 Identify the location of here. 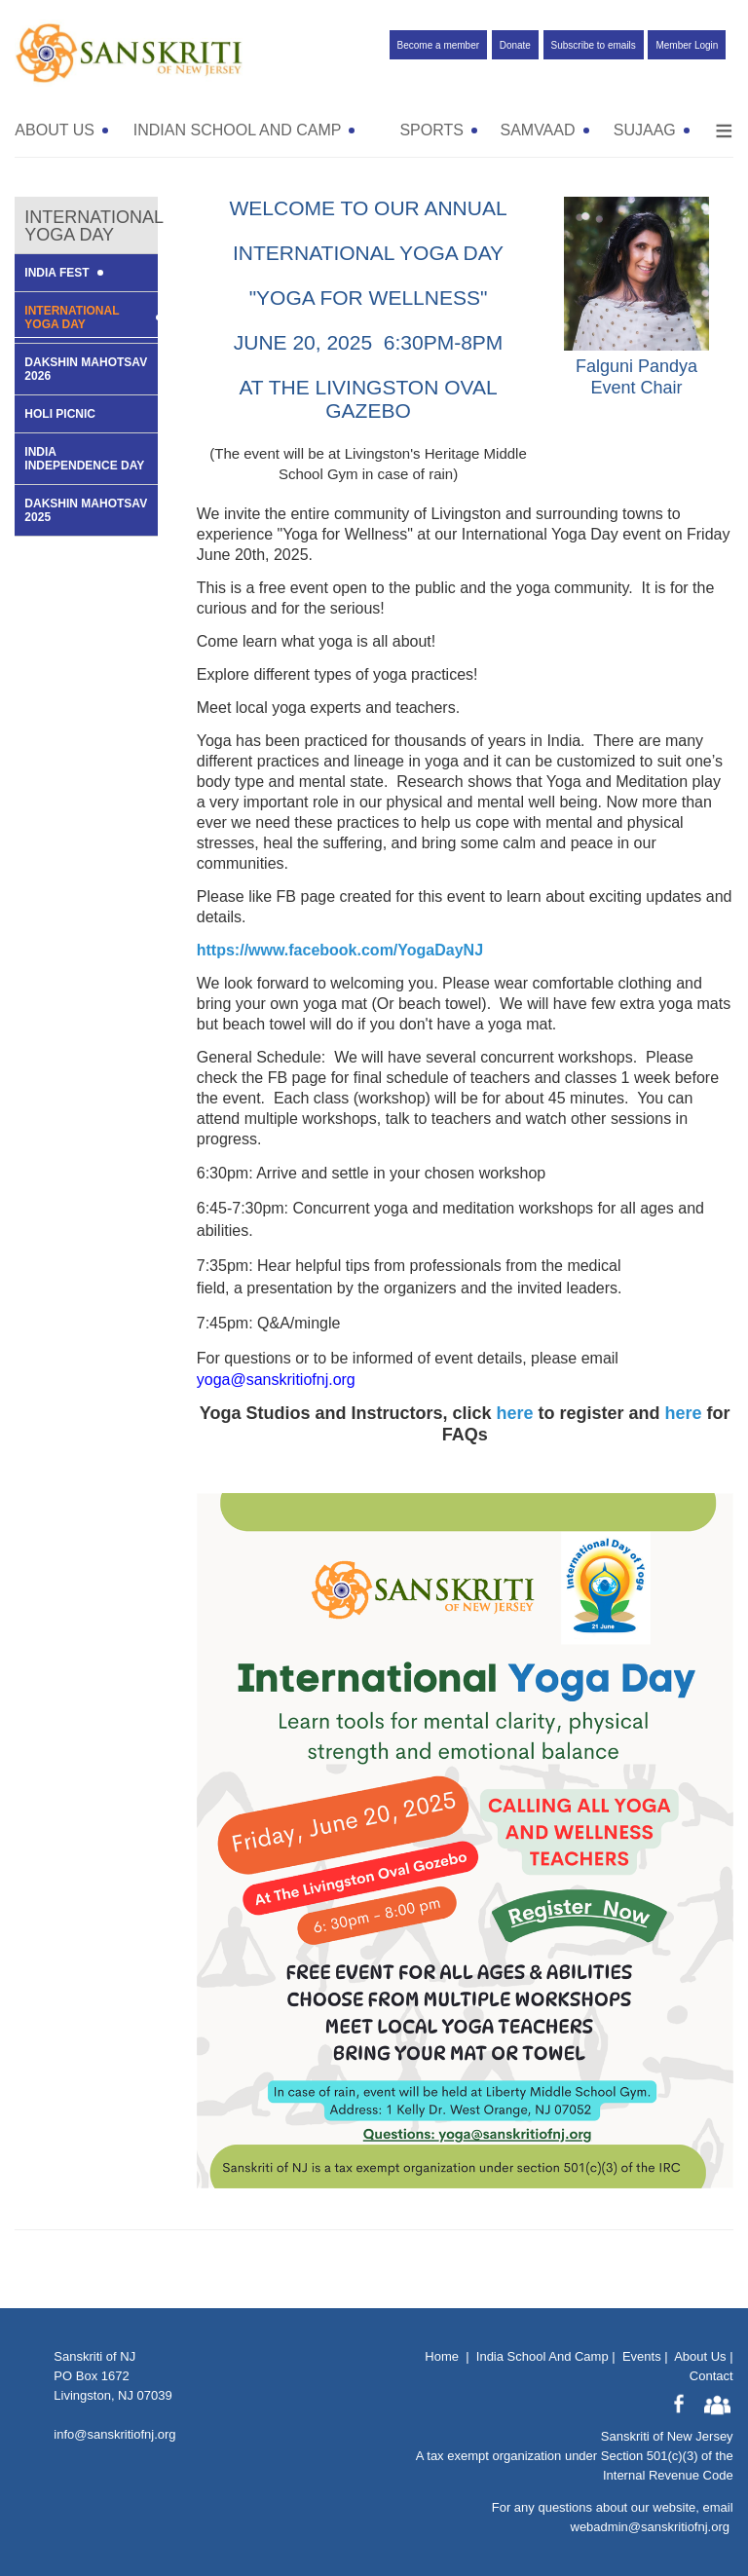
(515, 1413).